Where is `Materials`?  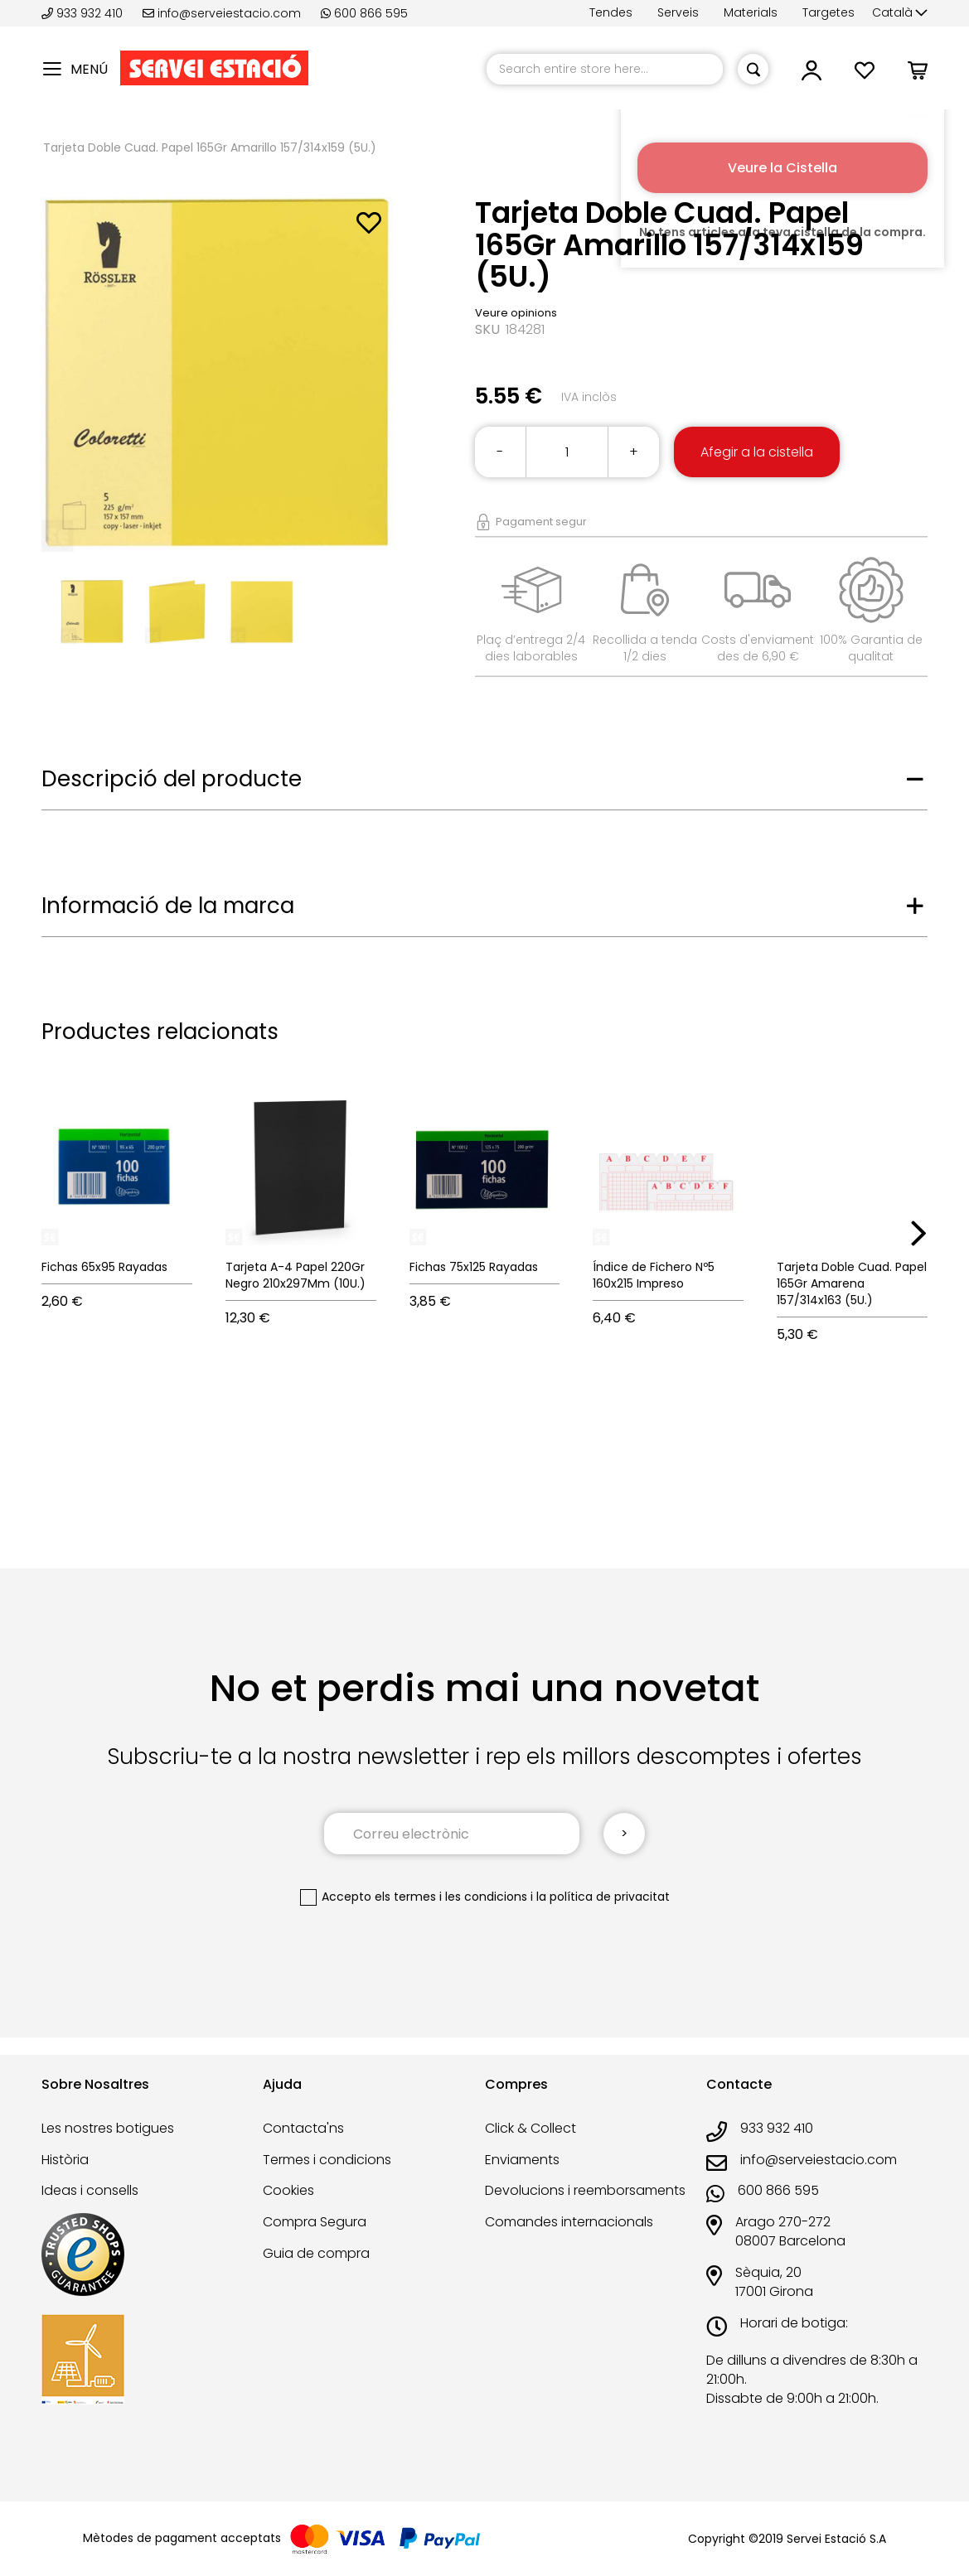 Materials is located at coordinates (751, 12).